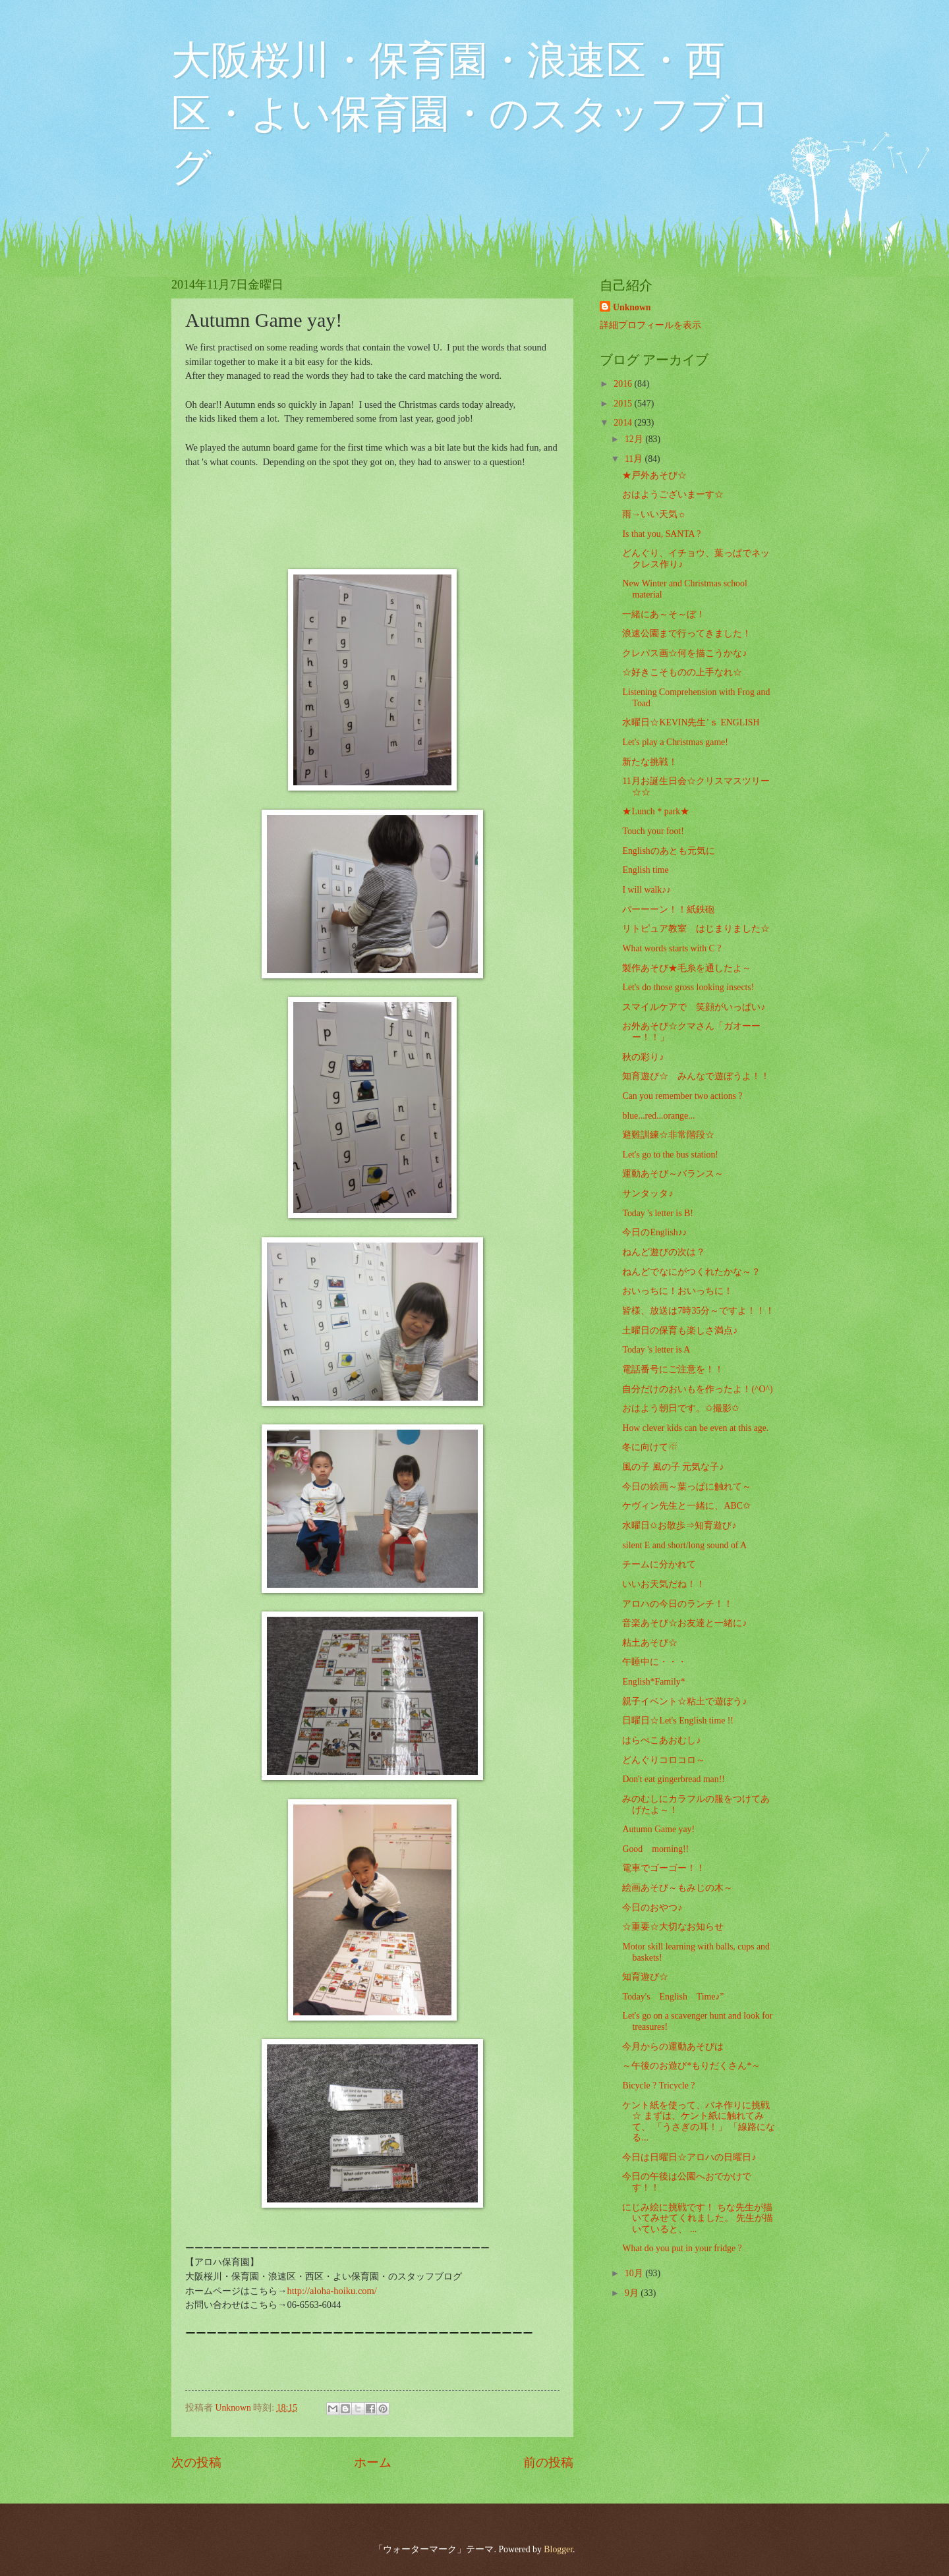 The height and width of the screenshot is (2576, 949). What do you see at coordinates (661, 1740) in the screenshot?
I see `はらぺこあおむし♪` at bounding box center [661, 1740].